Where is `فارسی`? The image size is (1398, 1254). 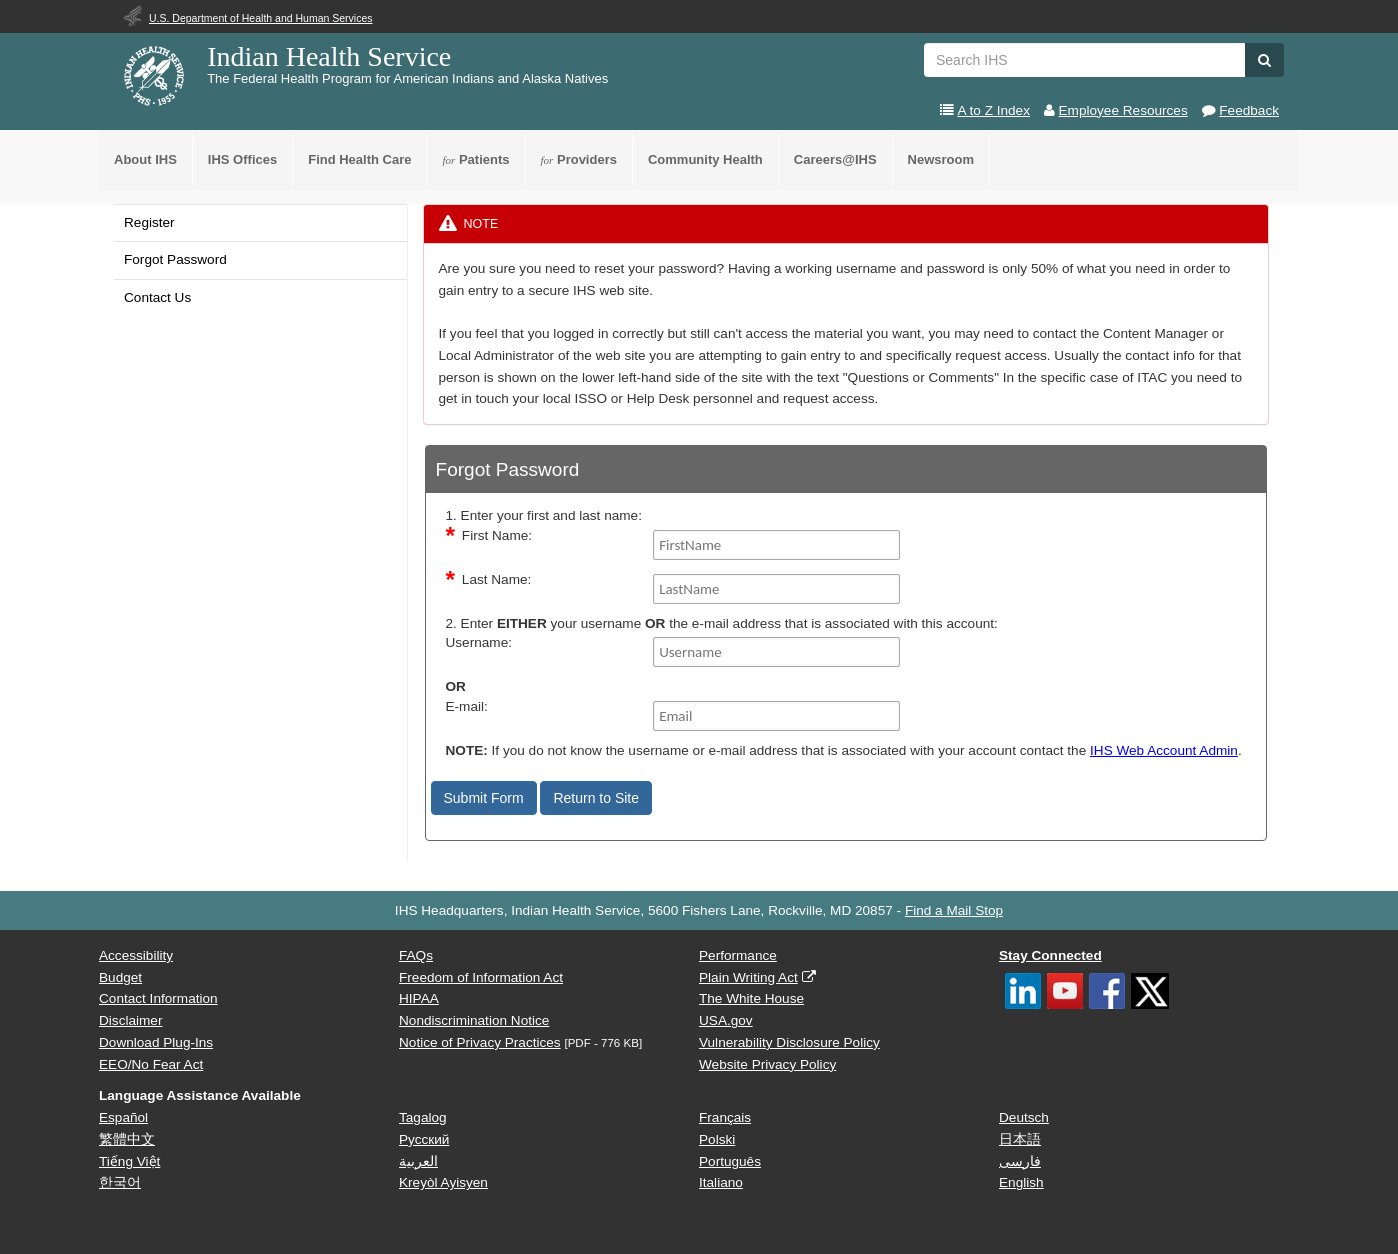 فارسی is located at coordinates (1020, 1161).